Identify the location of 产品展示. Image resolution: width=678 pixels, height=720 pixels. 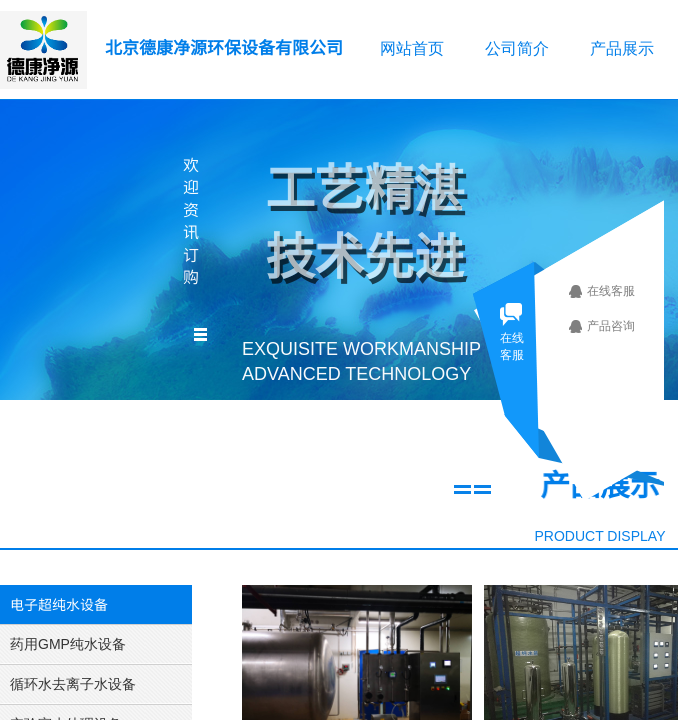
(622, 48).